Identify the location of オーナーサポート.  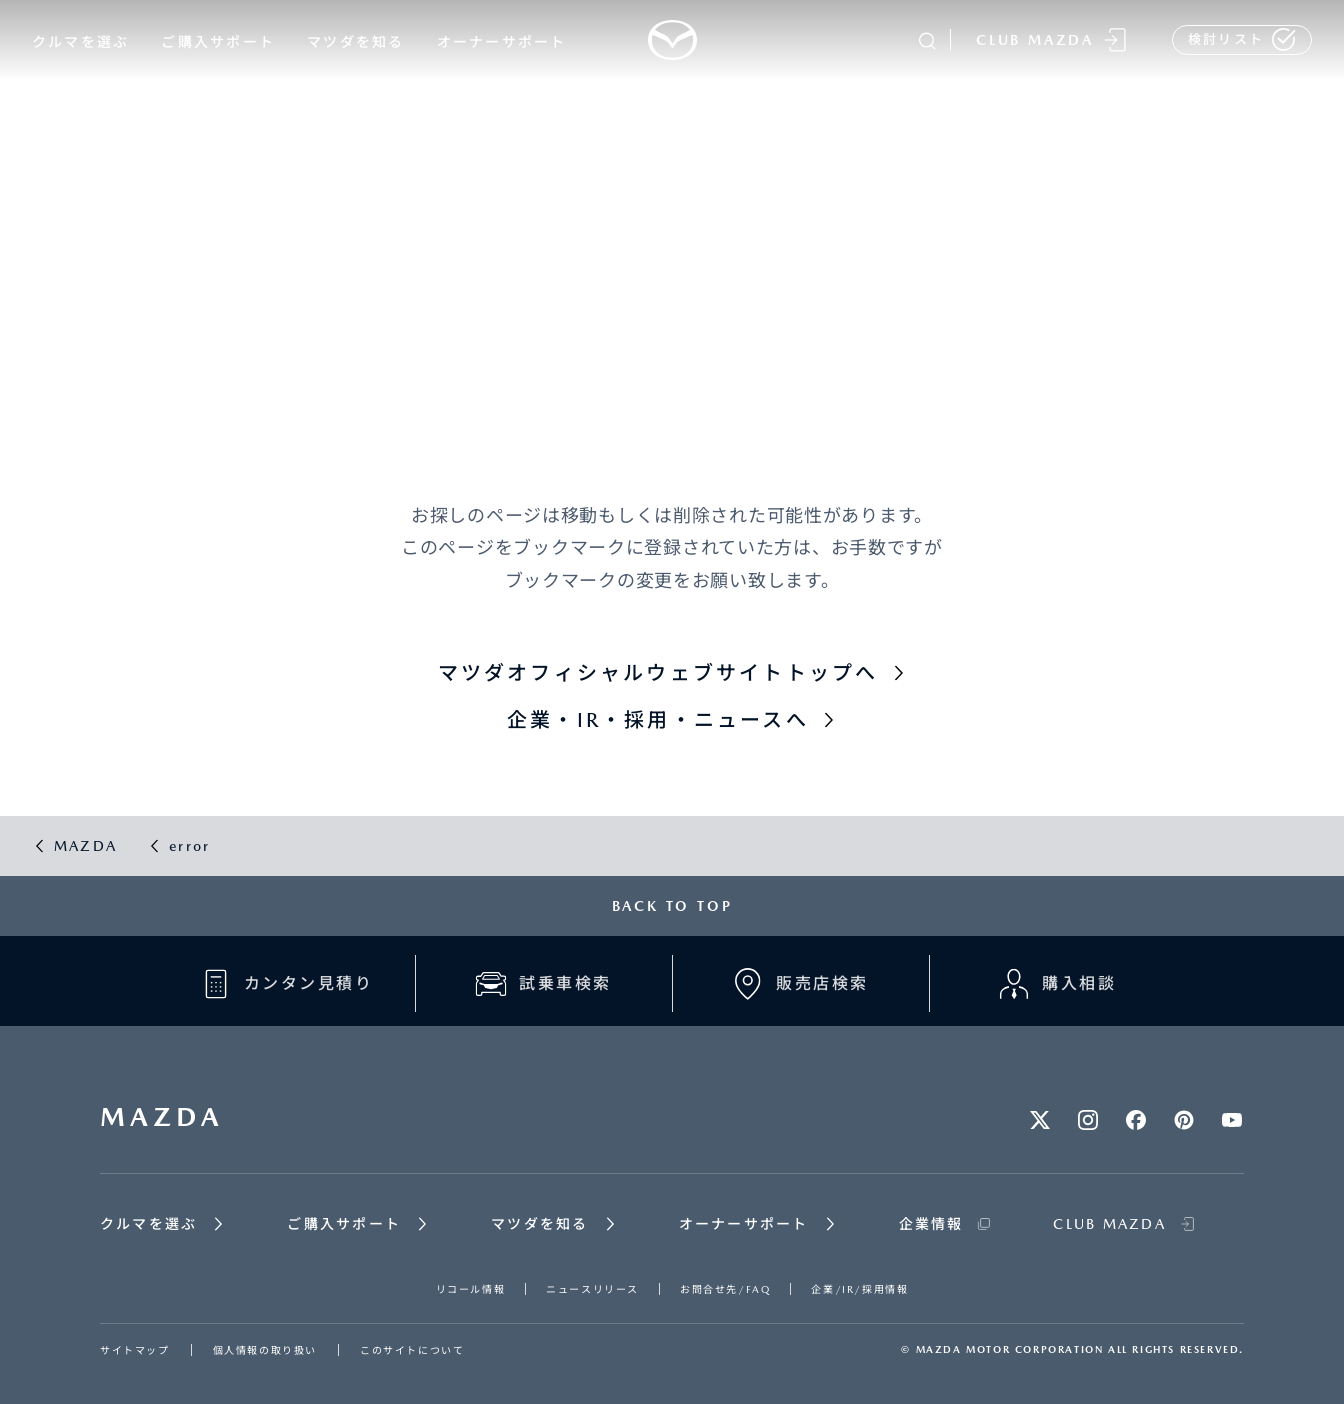
(502, 42).